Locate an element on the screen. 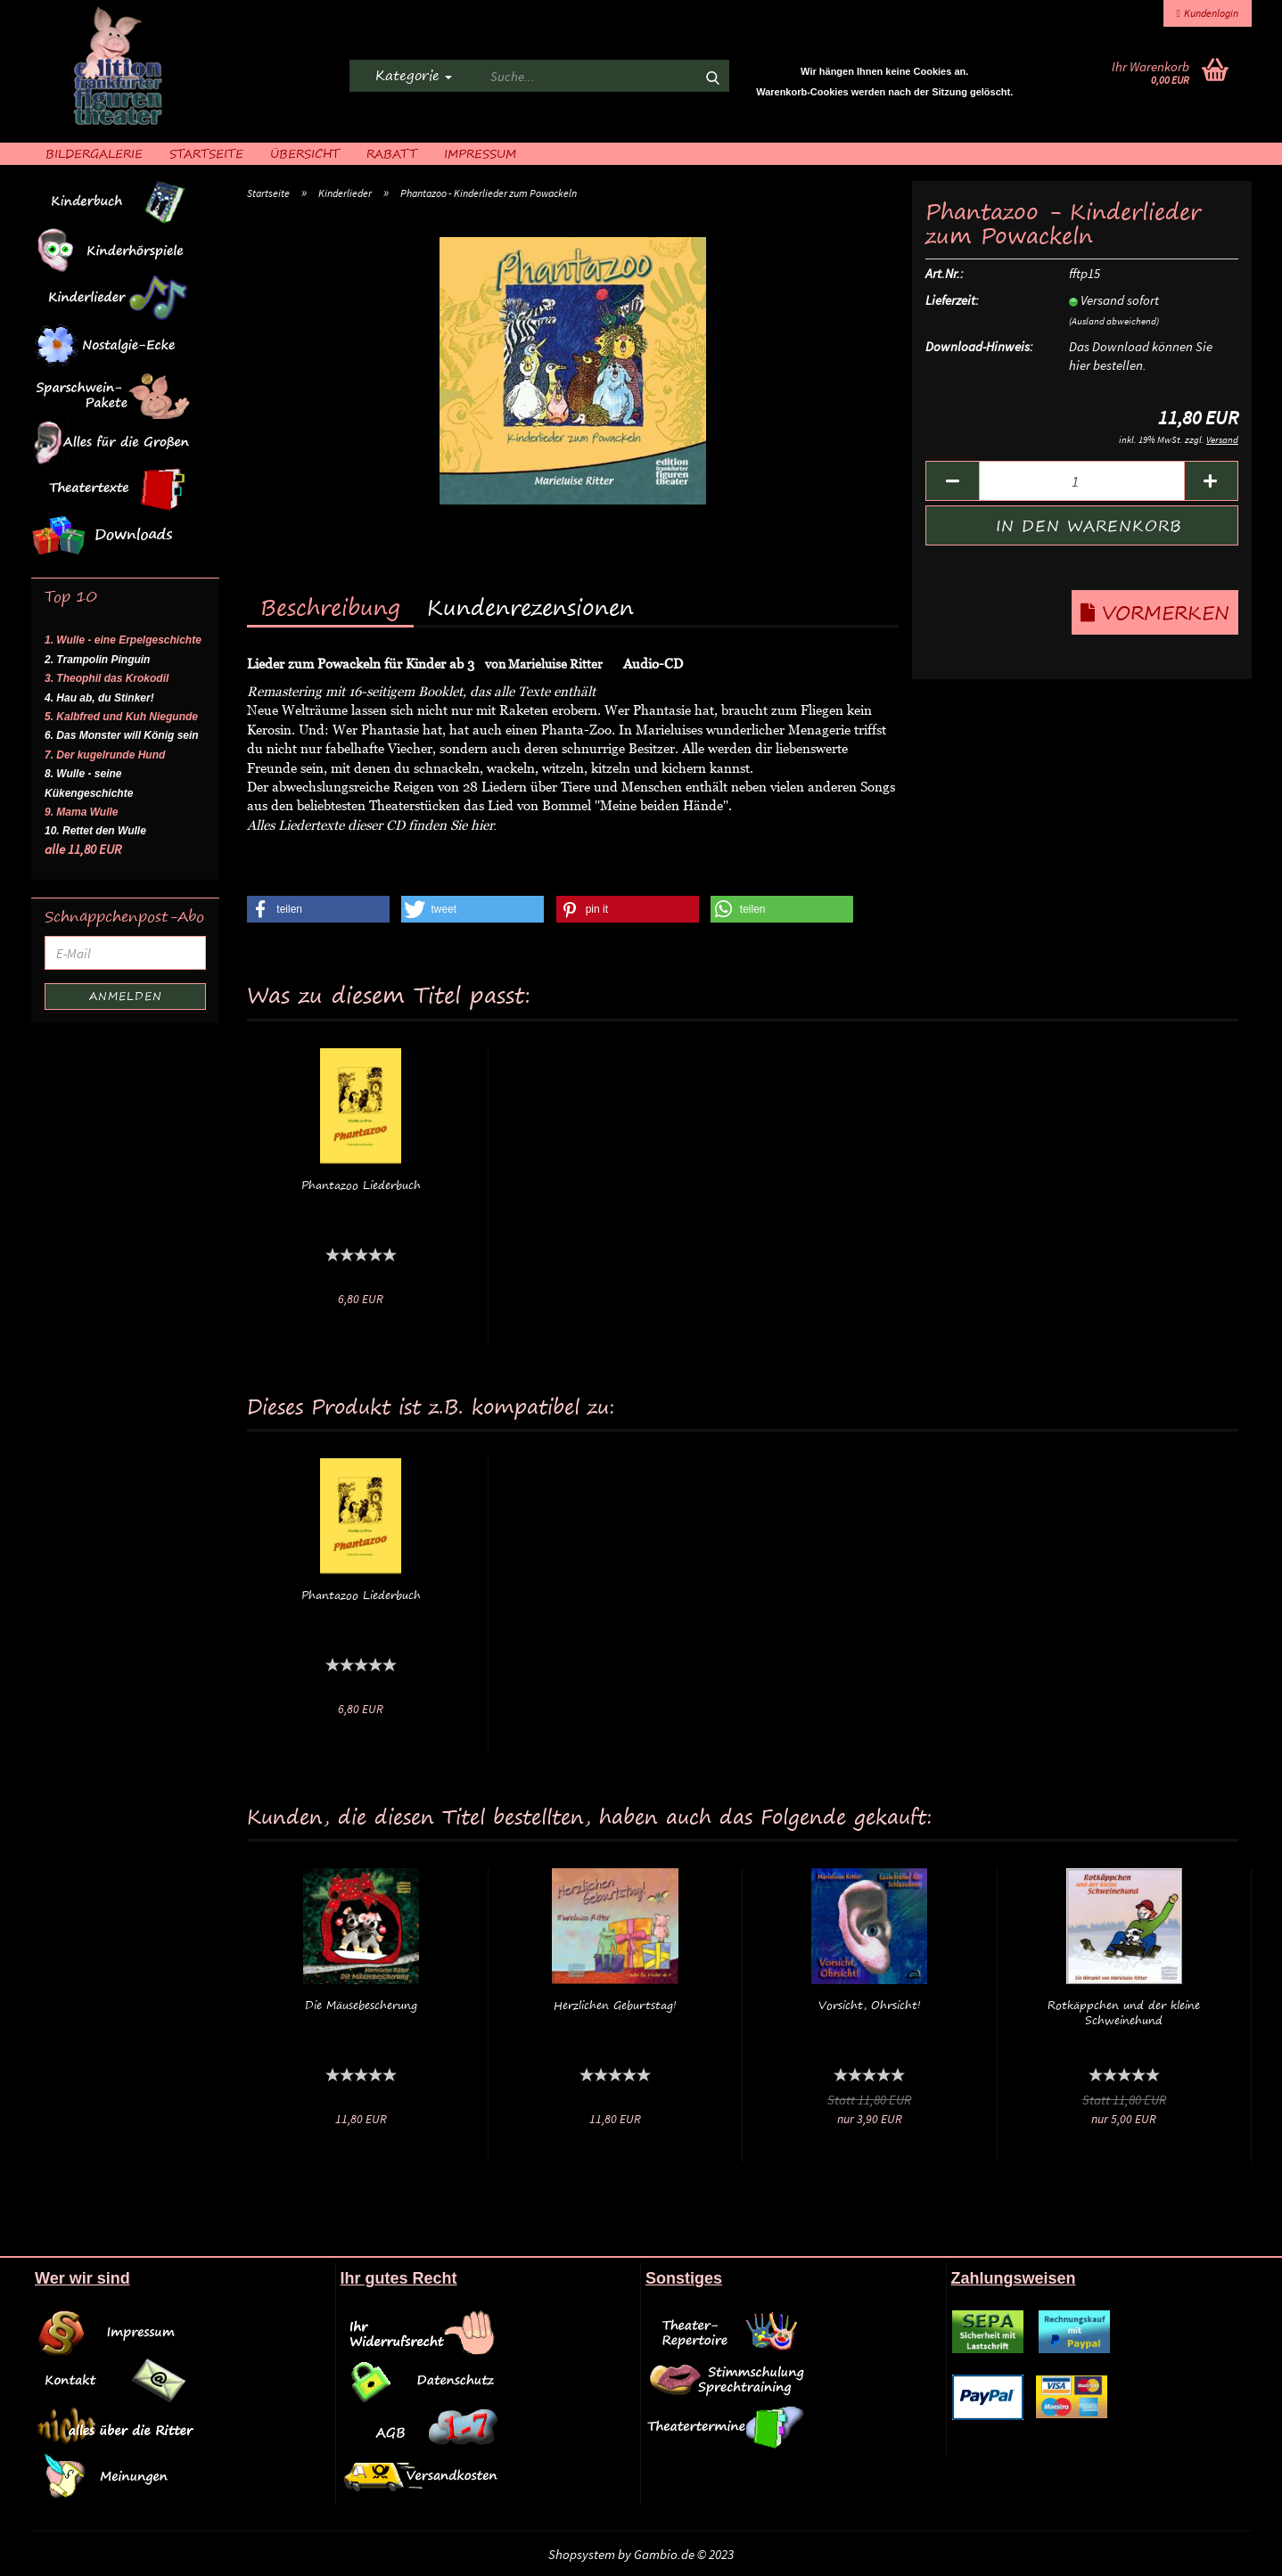 The height and width of the screenshot is (2576, 1282). Übersicht is located at coordinates (305, 153).